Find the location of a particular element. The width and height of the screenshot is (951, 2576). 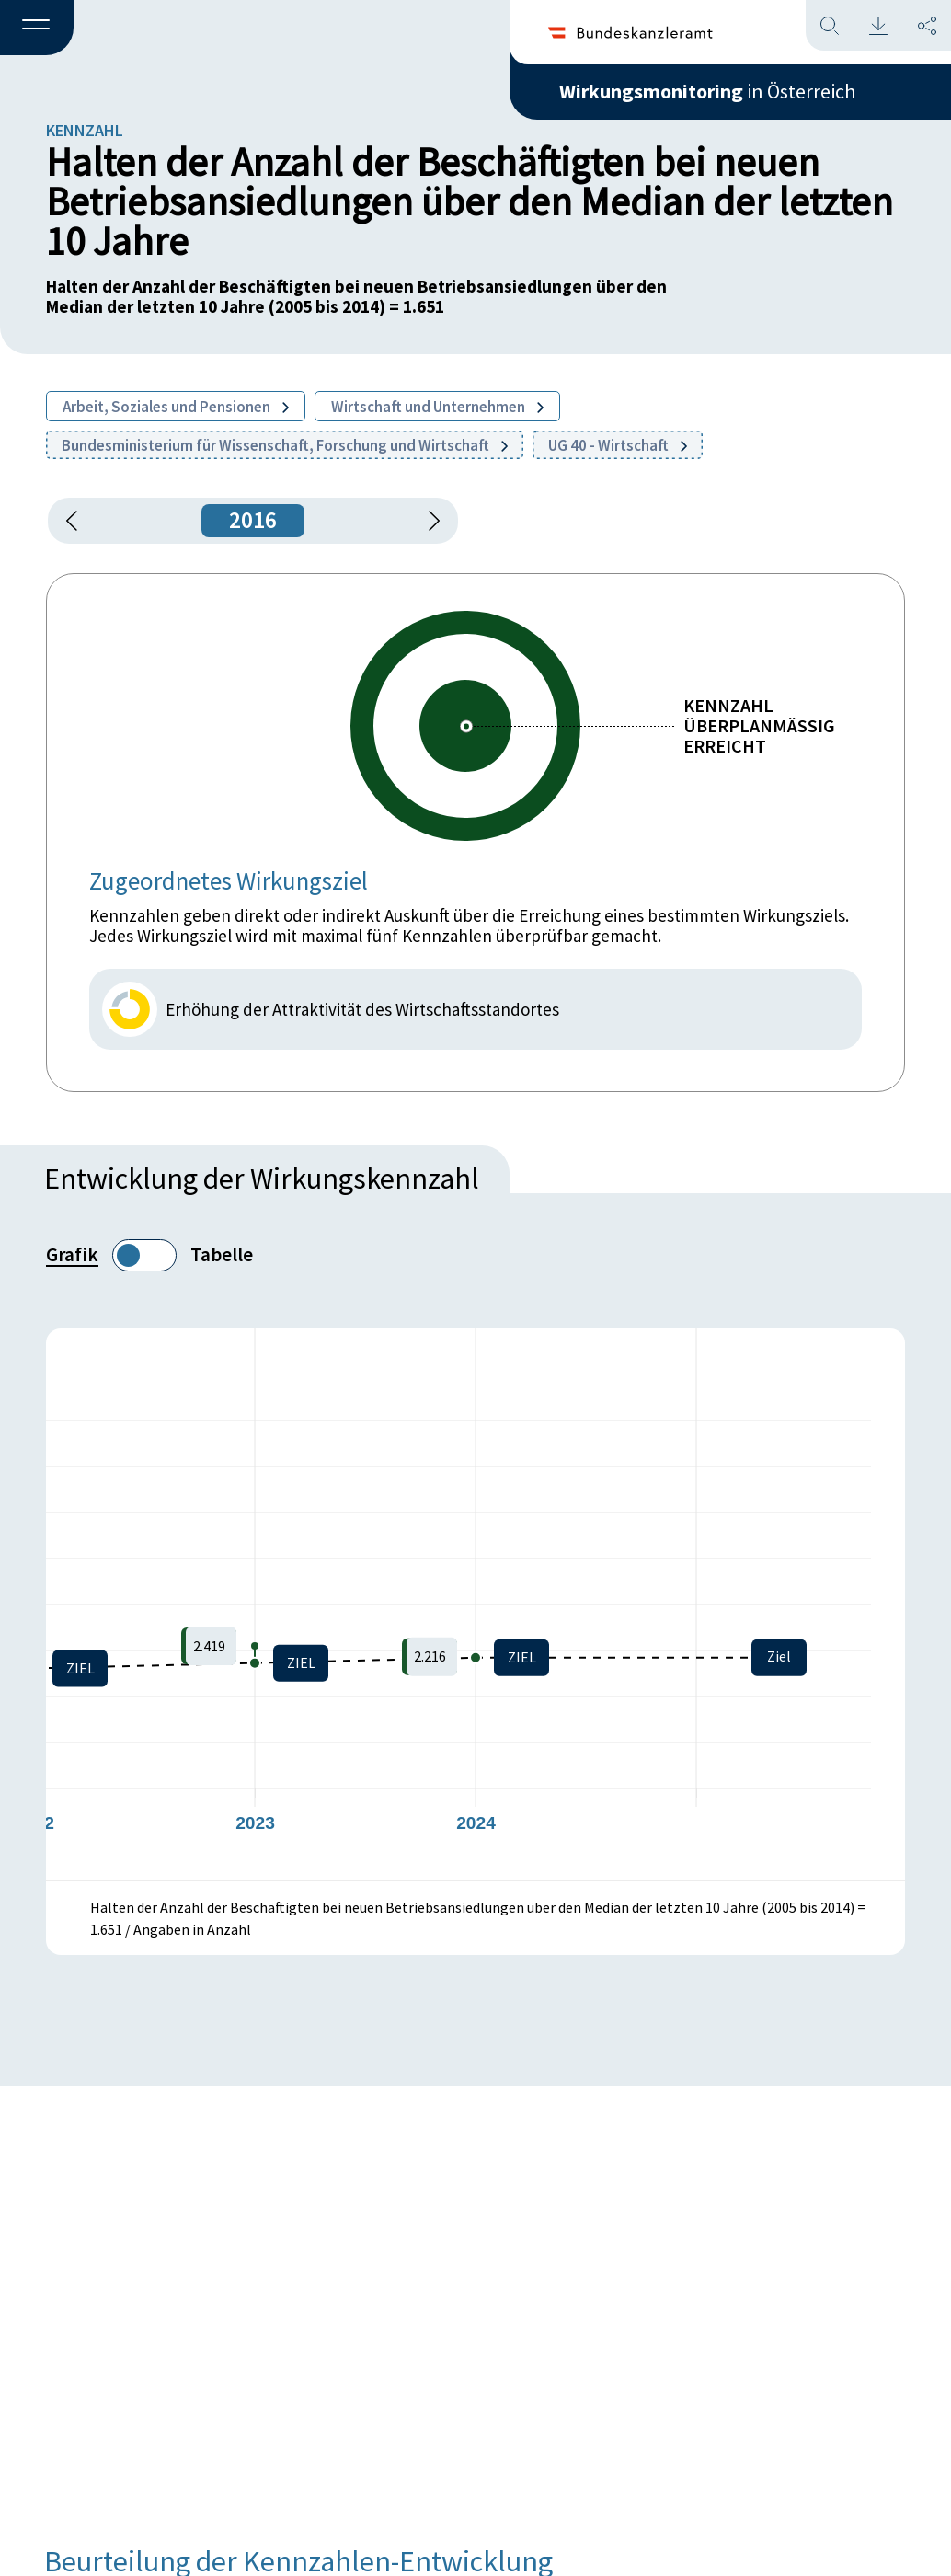

Bundesministerium für Wissenschaft, Forschung und Wirtschaft is located at coordinates (285, 445).